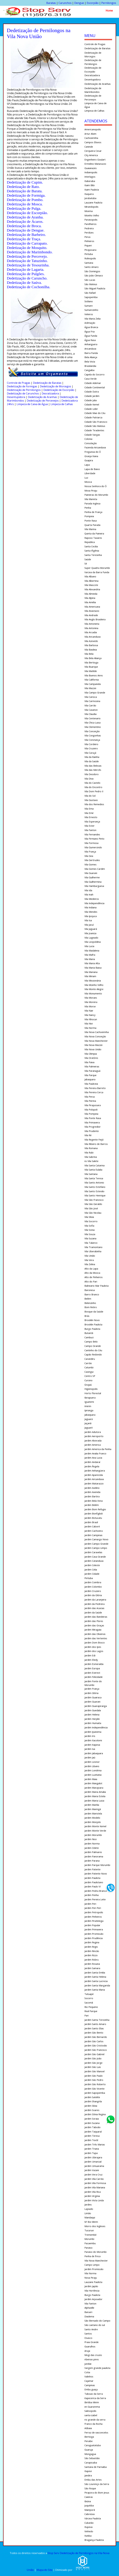 The width and height of the screenshot is (119, 2576). I want to click on Tucuruvi, so click(89, 2230).